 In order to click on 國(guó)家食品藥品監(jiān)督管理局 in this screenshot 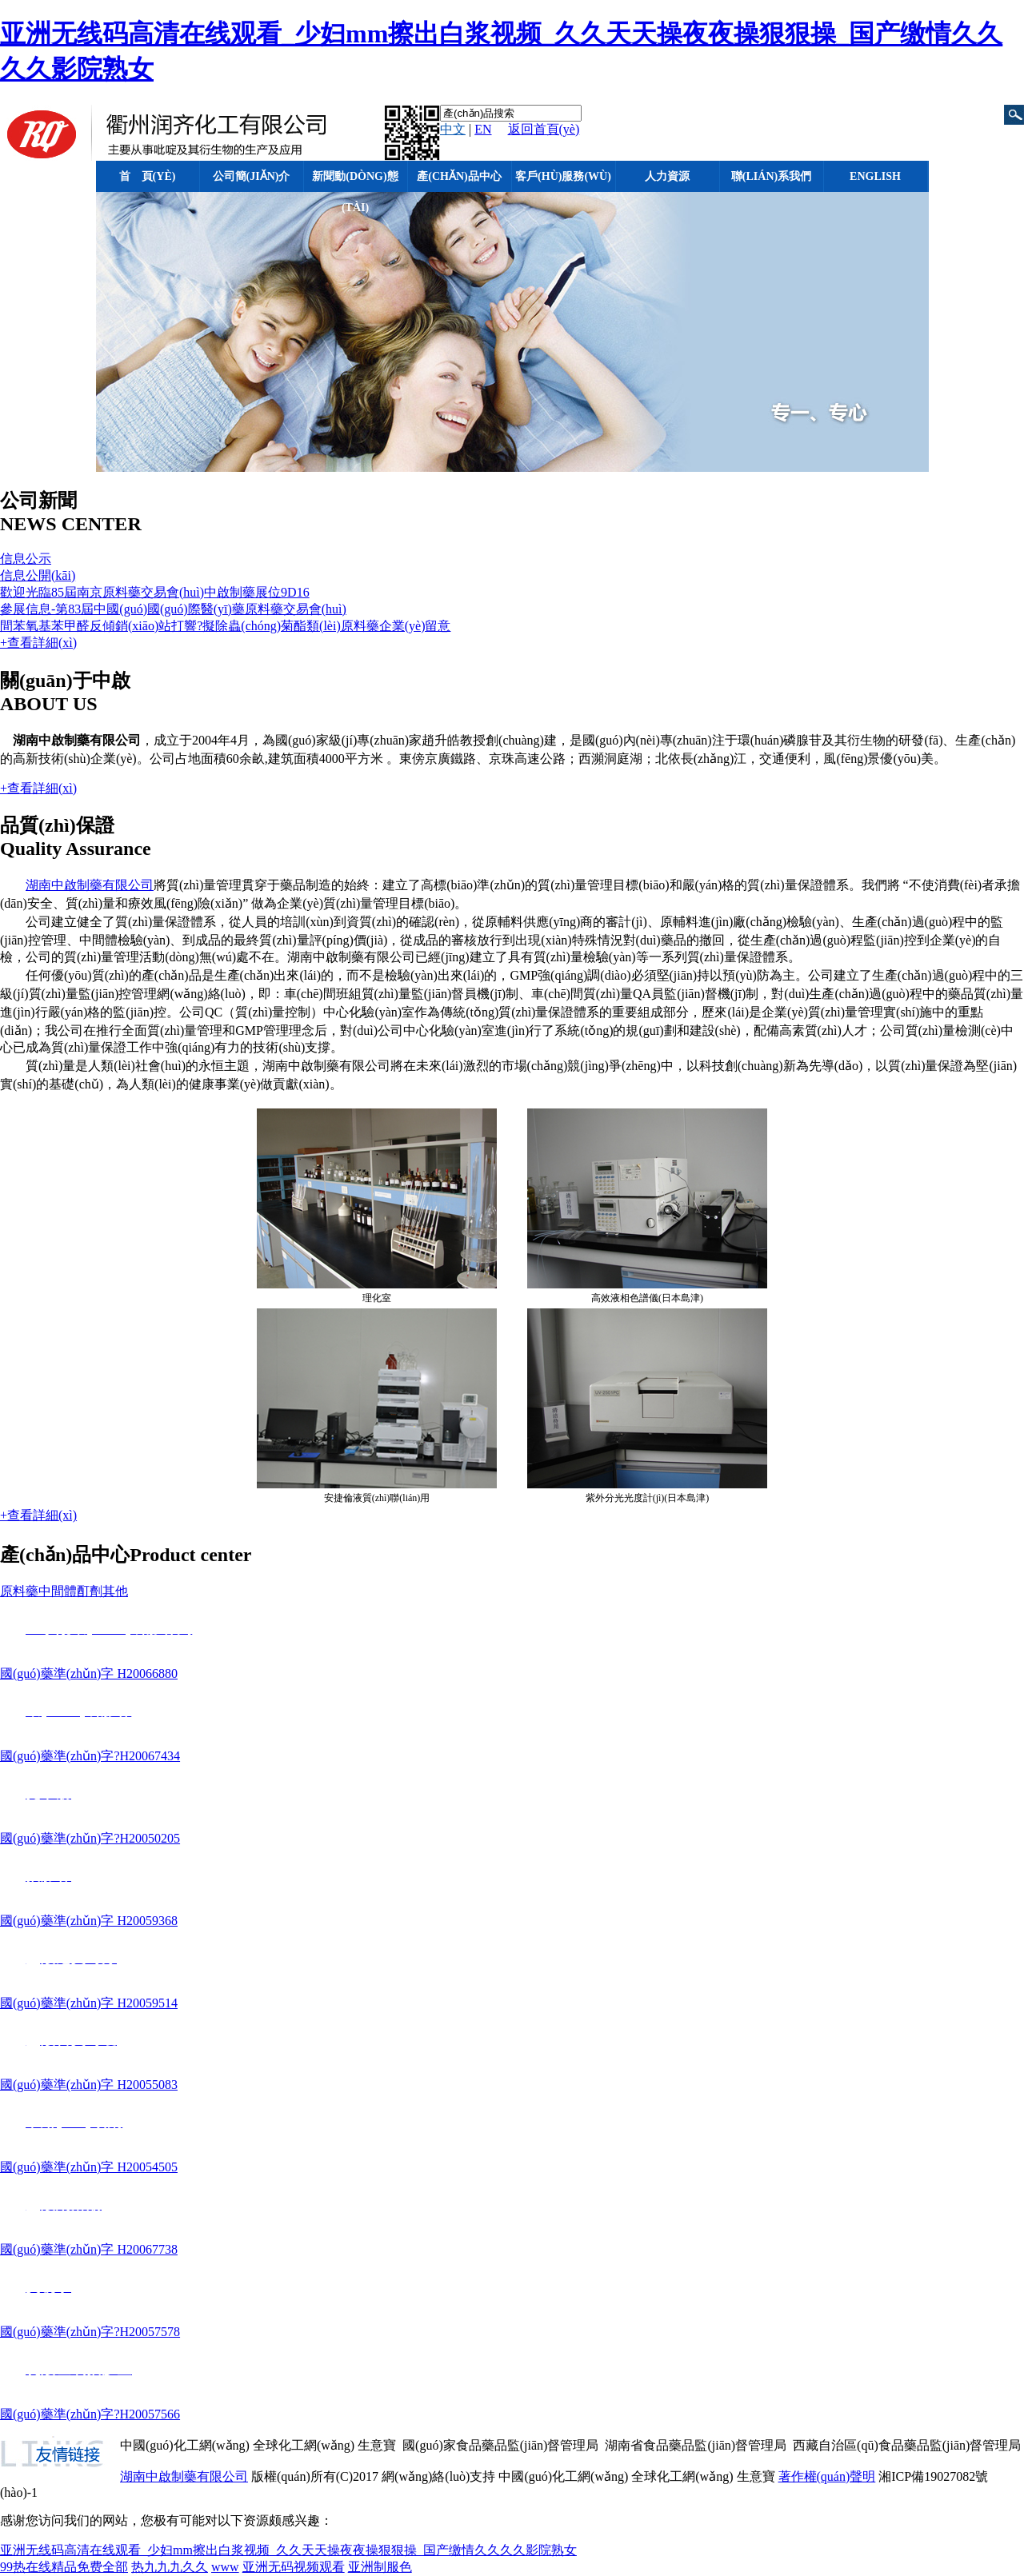, I will do `click(500, 2445)`.